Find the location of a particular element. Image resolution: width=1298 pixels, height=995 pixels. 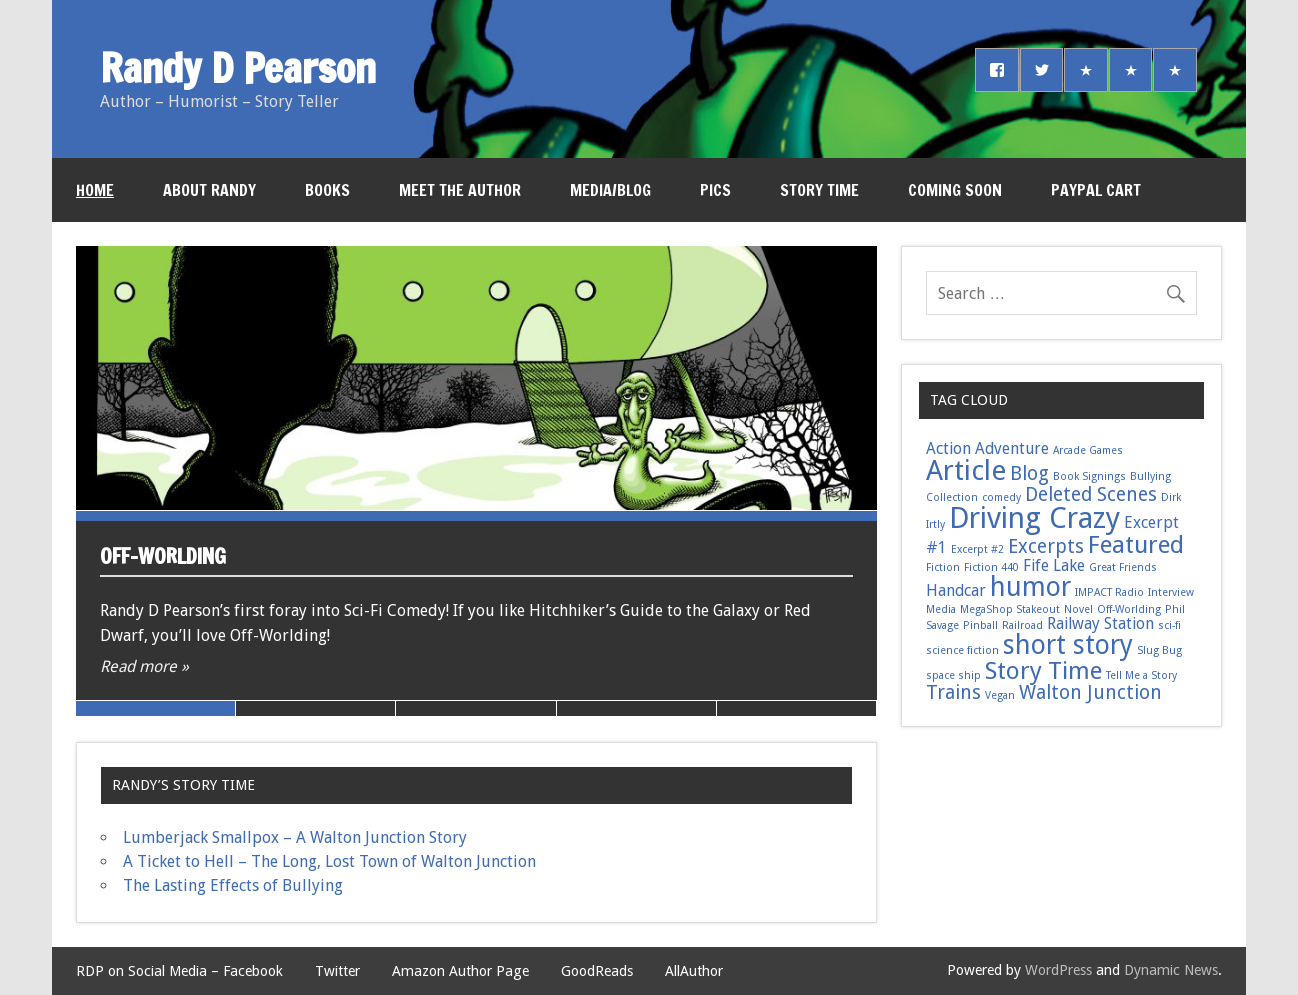

Blog [Blog (3 items)] is located at coordinates (1029, 473).